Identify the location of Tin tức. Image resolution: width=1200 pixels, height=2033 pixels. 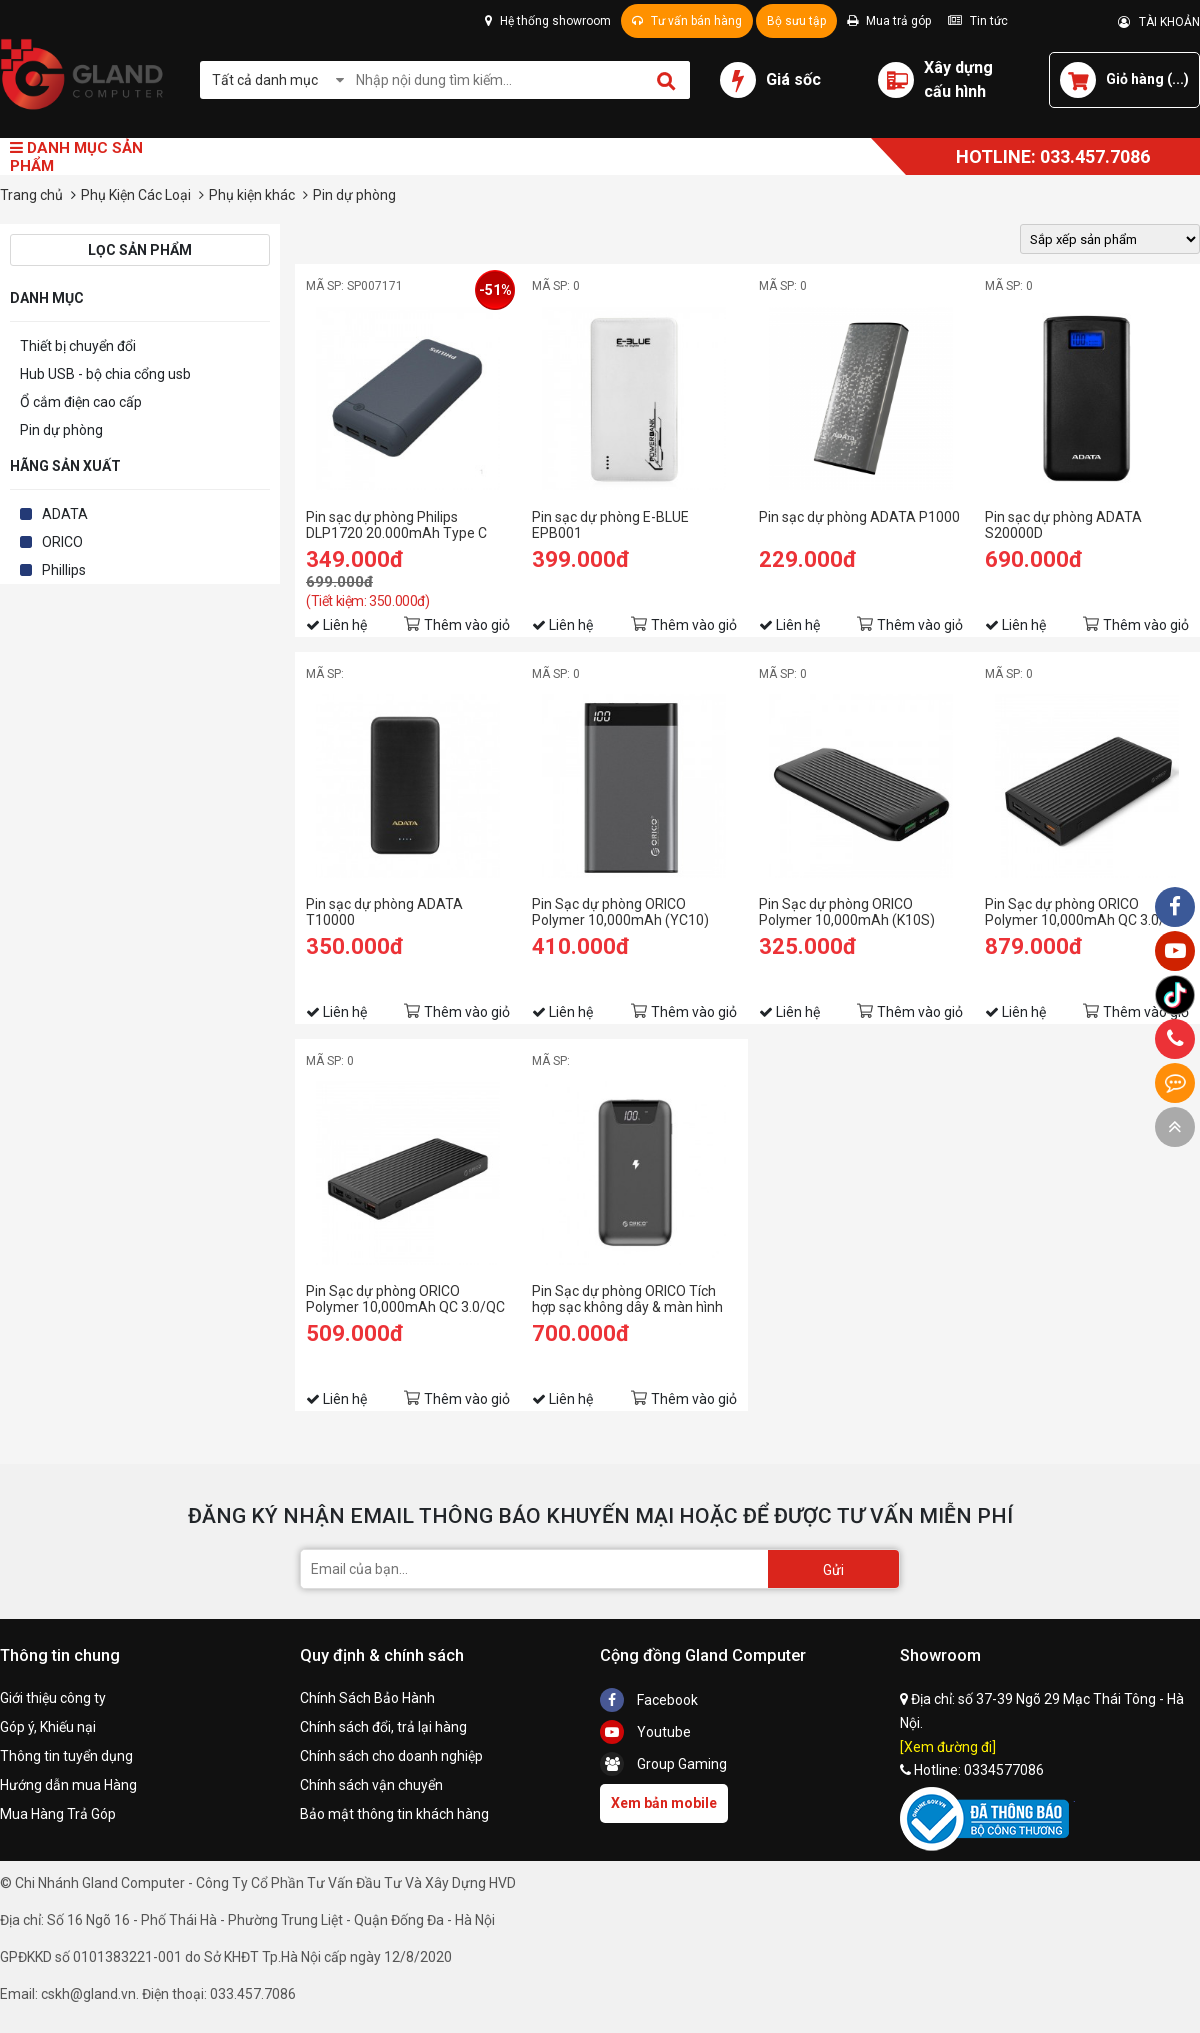
(978, 21).